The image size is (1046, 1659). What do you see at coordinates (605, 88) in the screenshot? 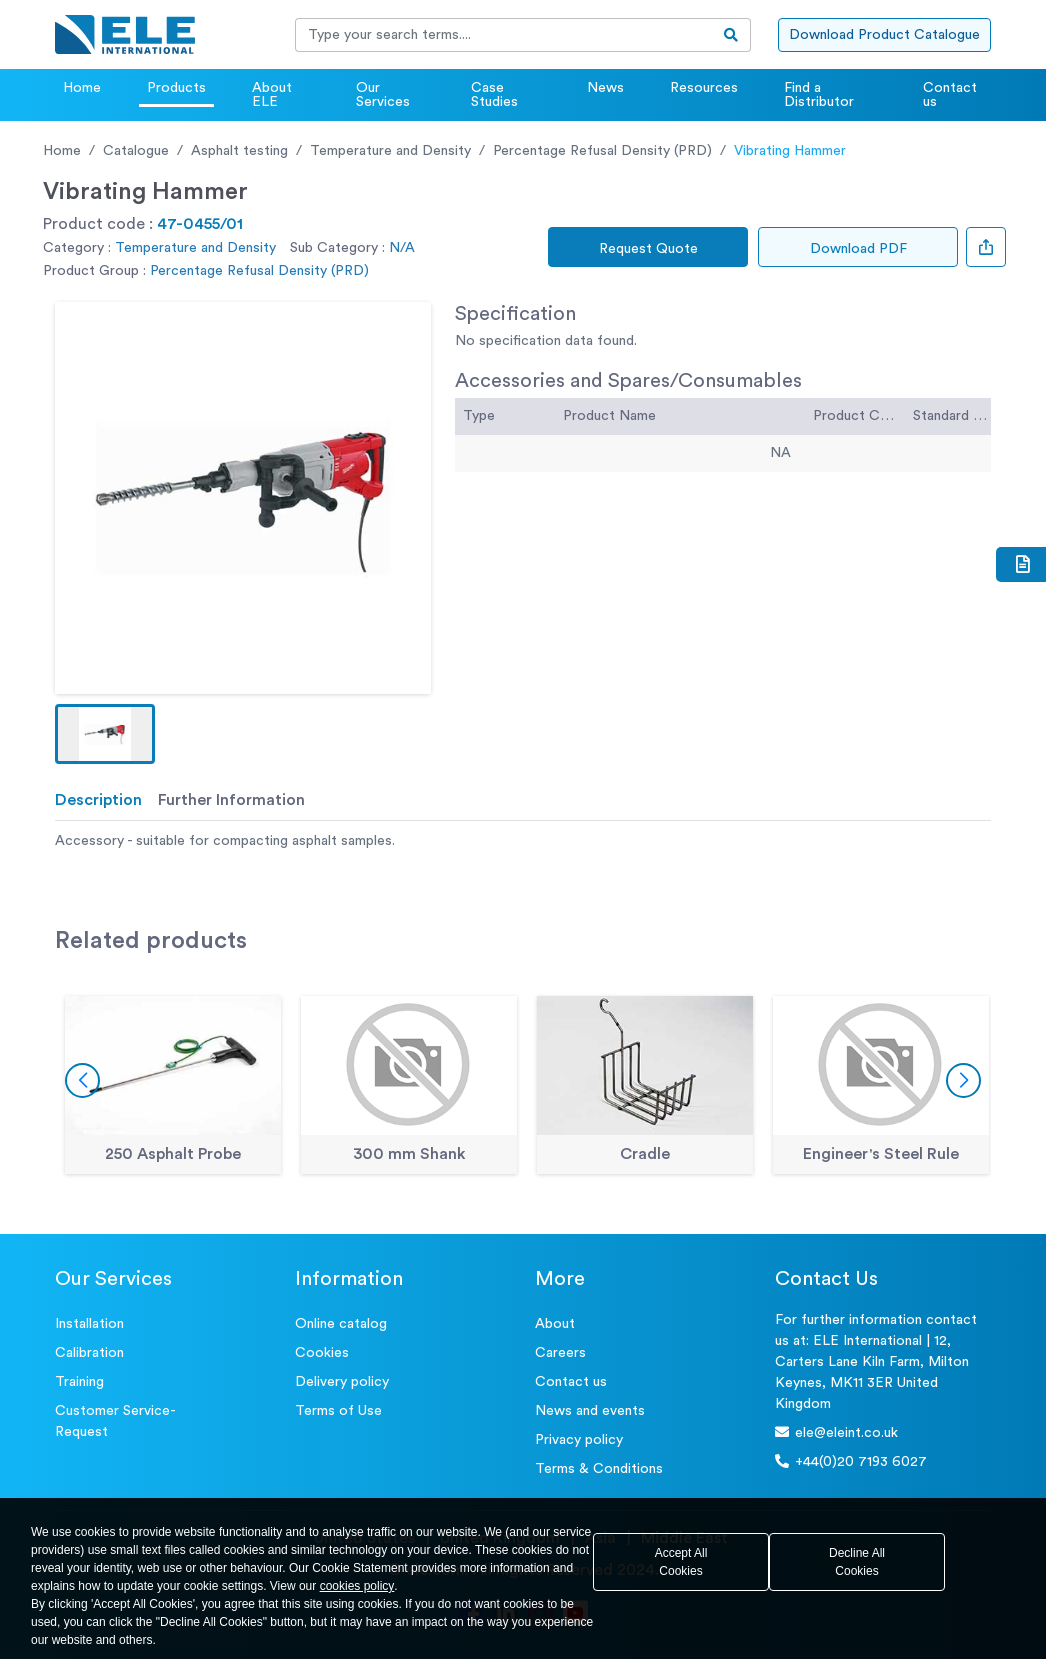
I see `News` at bounding box center [605, 88].